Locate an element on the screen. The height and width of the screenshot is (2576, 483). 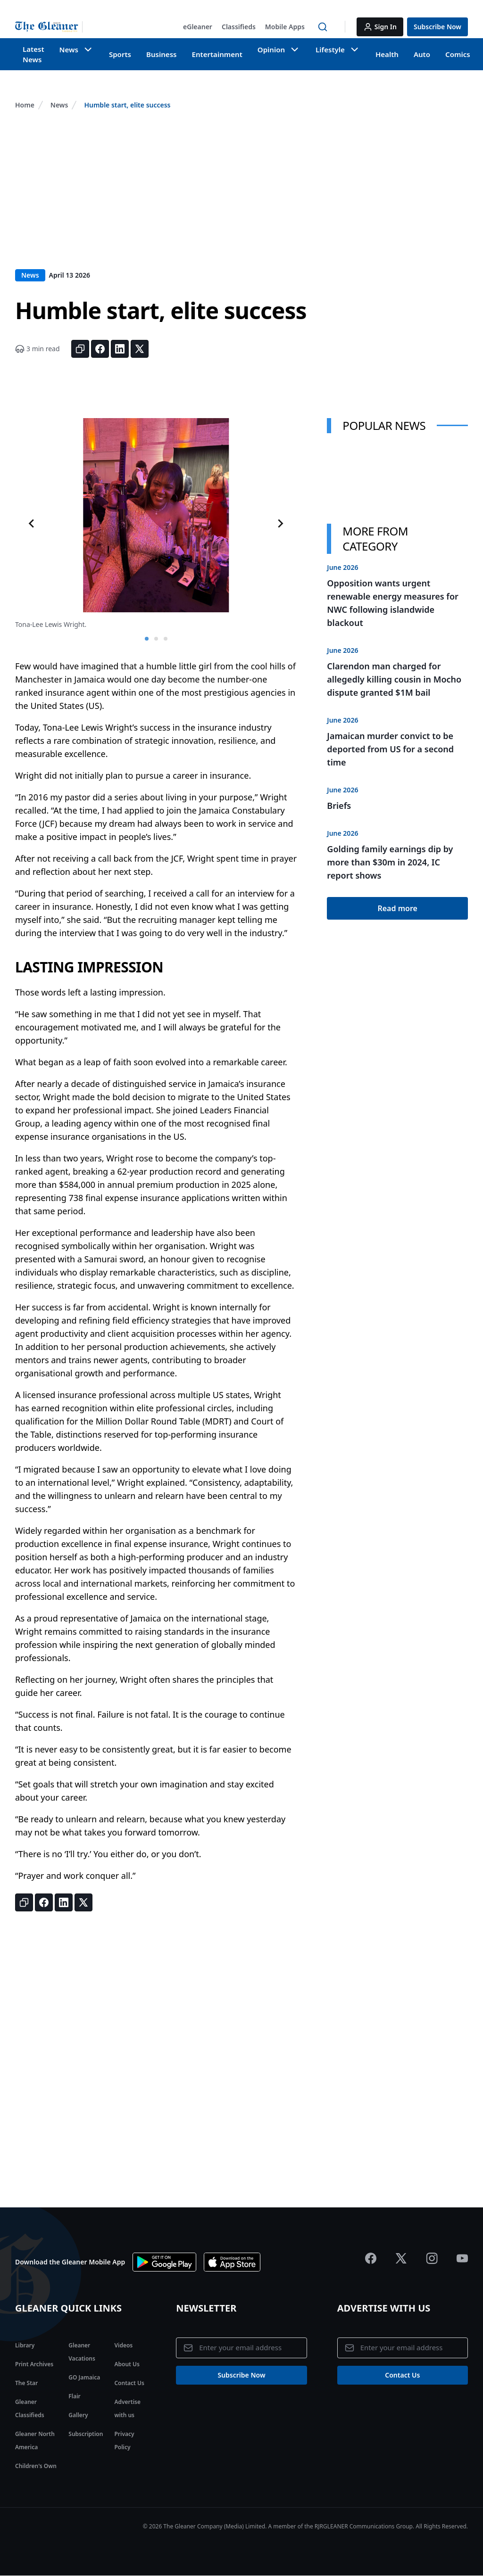
GO Jamaica is located at coordinates (84, 2377).